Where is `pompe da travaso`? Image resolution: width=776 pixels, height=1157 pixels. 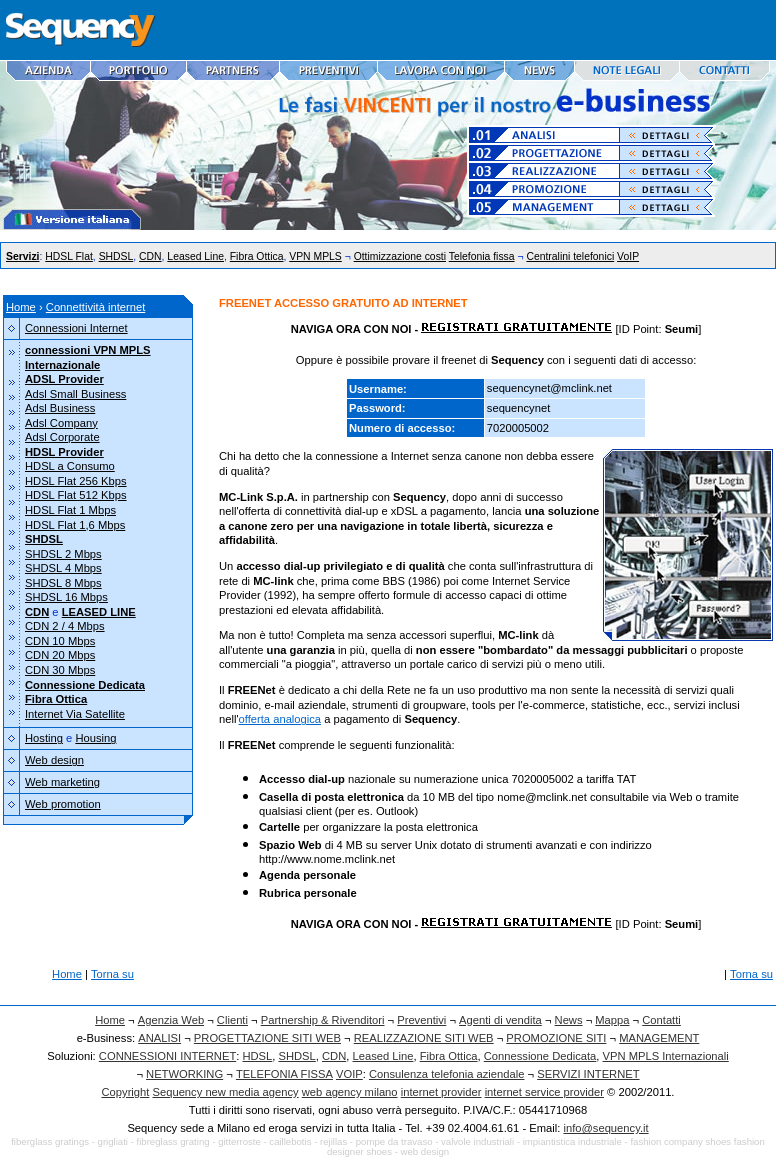
pompe da travaso is located at coordinates (394, 1141).